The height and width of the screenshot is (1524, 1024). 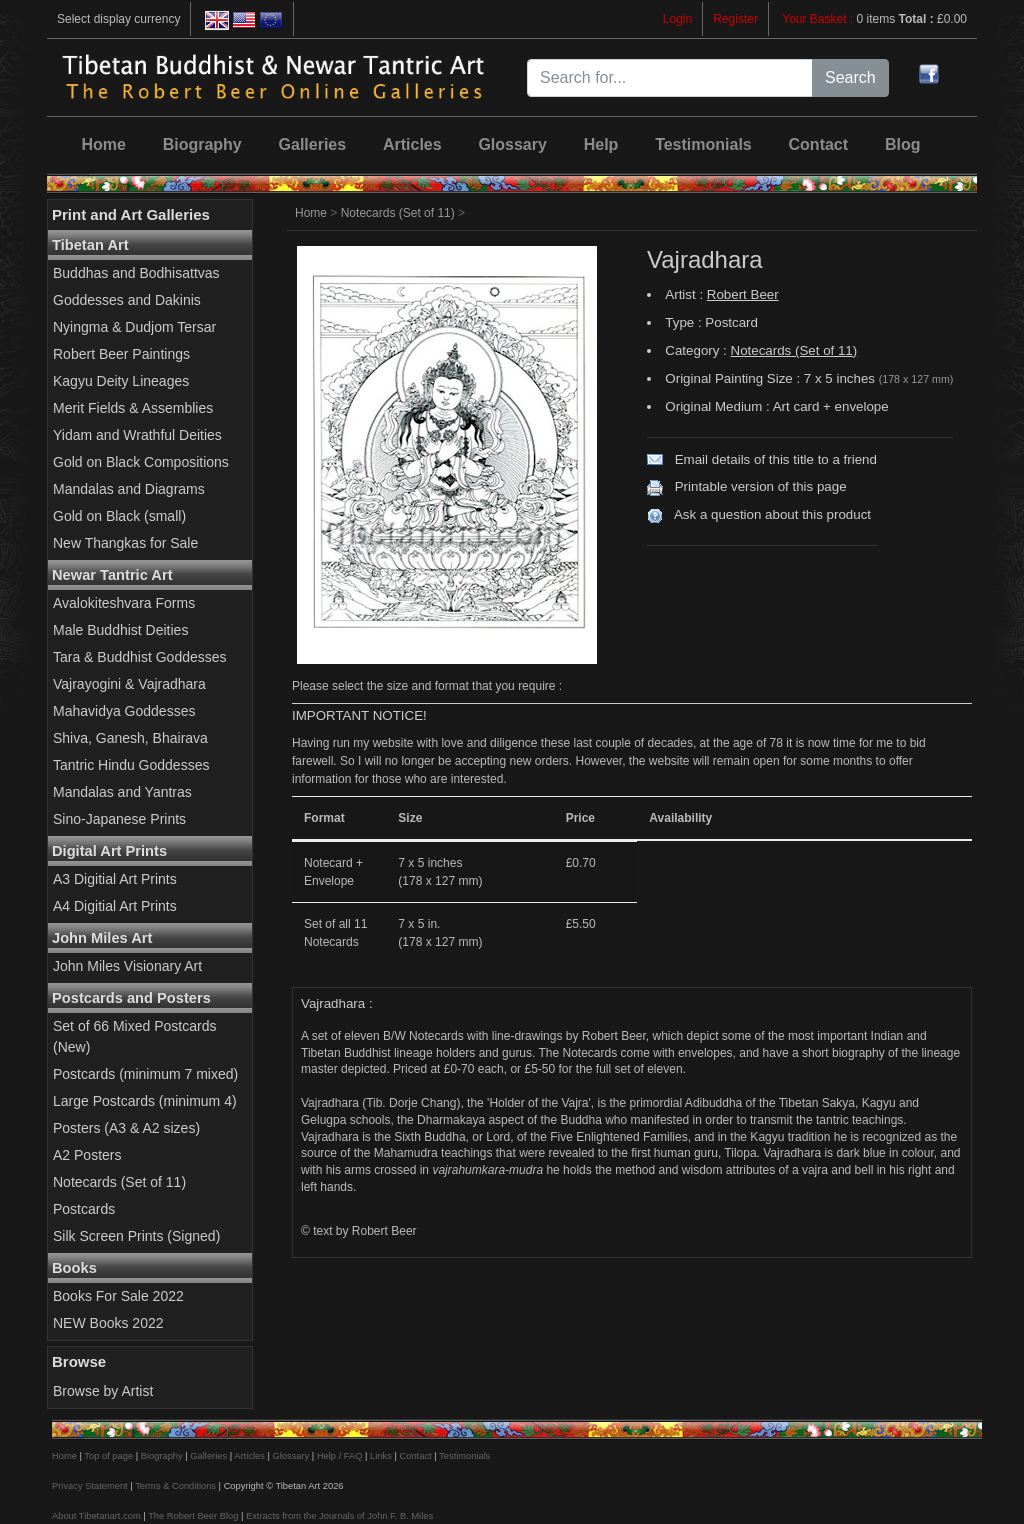 What do you see at coordinates (137, 435) in the screenshot?
I see `Yidam and Wrathful Deities` at bounding box center [137, 435].